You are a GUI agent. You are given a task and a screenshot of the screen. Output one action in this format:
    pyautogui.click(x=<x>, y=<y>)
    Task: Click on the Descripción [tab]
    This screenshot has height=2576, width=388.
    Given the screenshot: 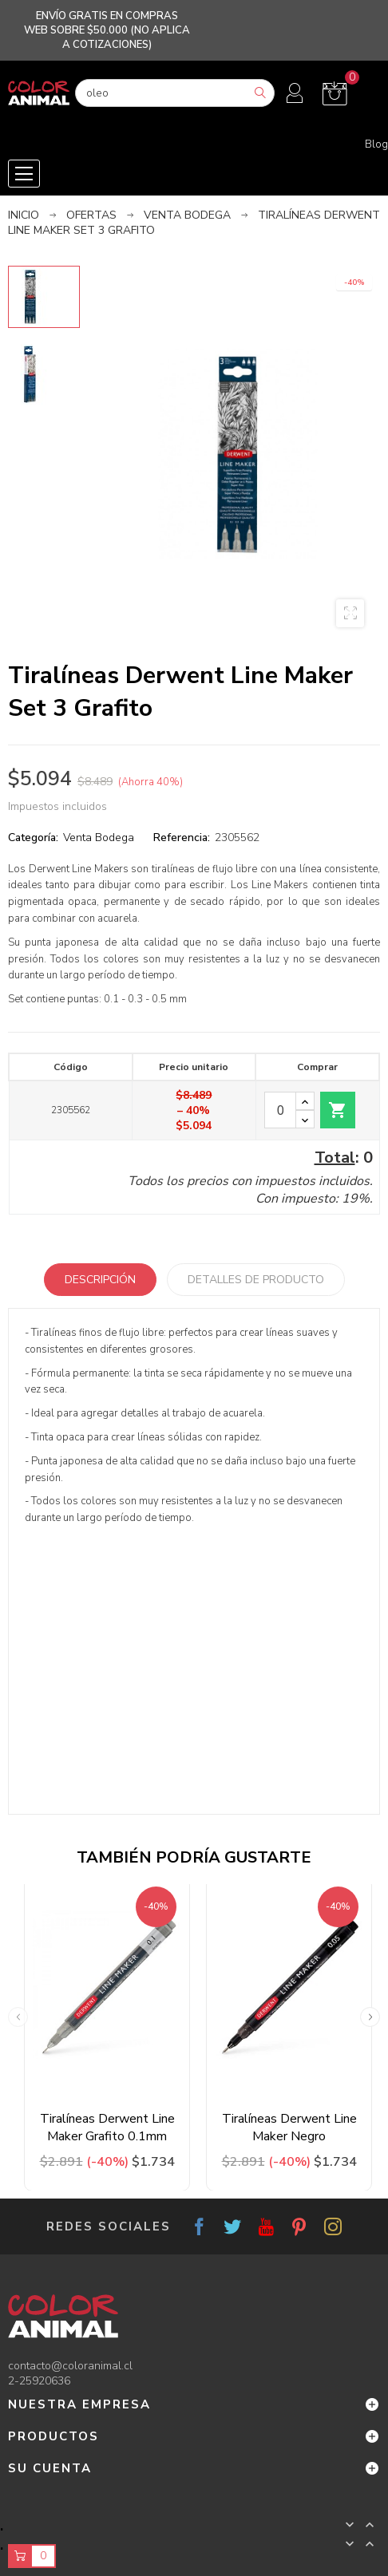 What is the action you would take?
    pyautogui.click(x=100, y=1279)
    